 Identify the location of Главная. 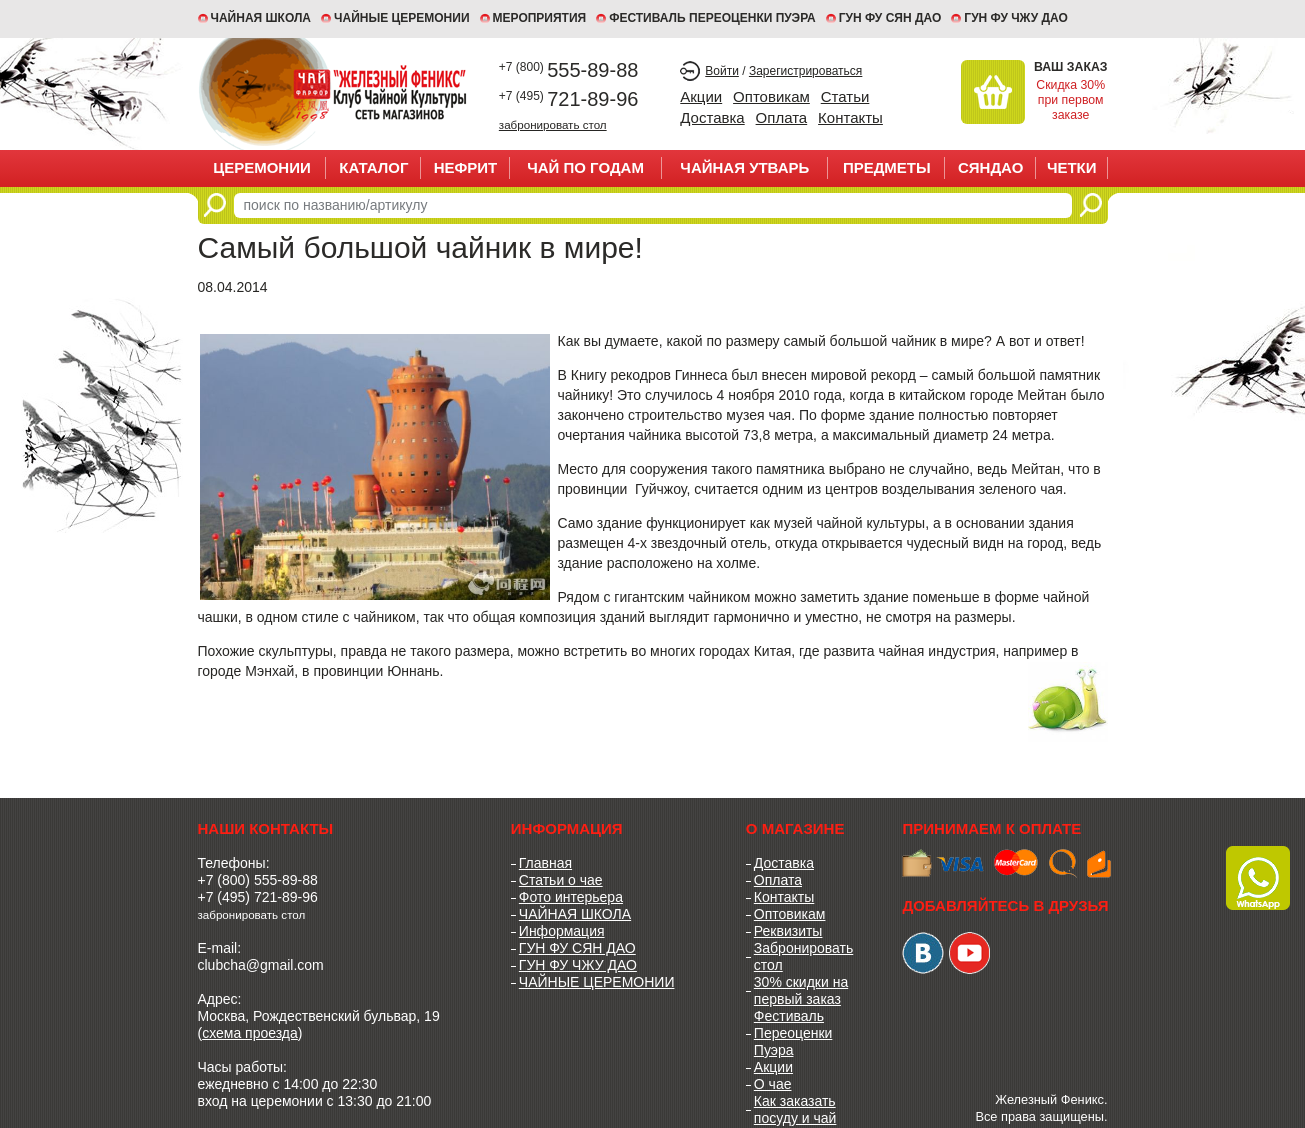
(545, 863).